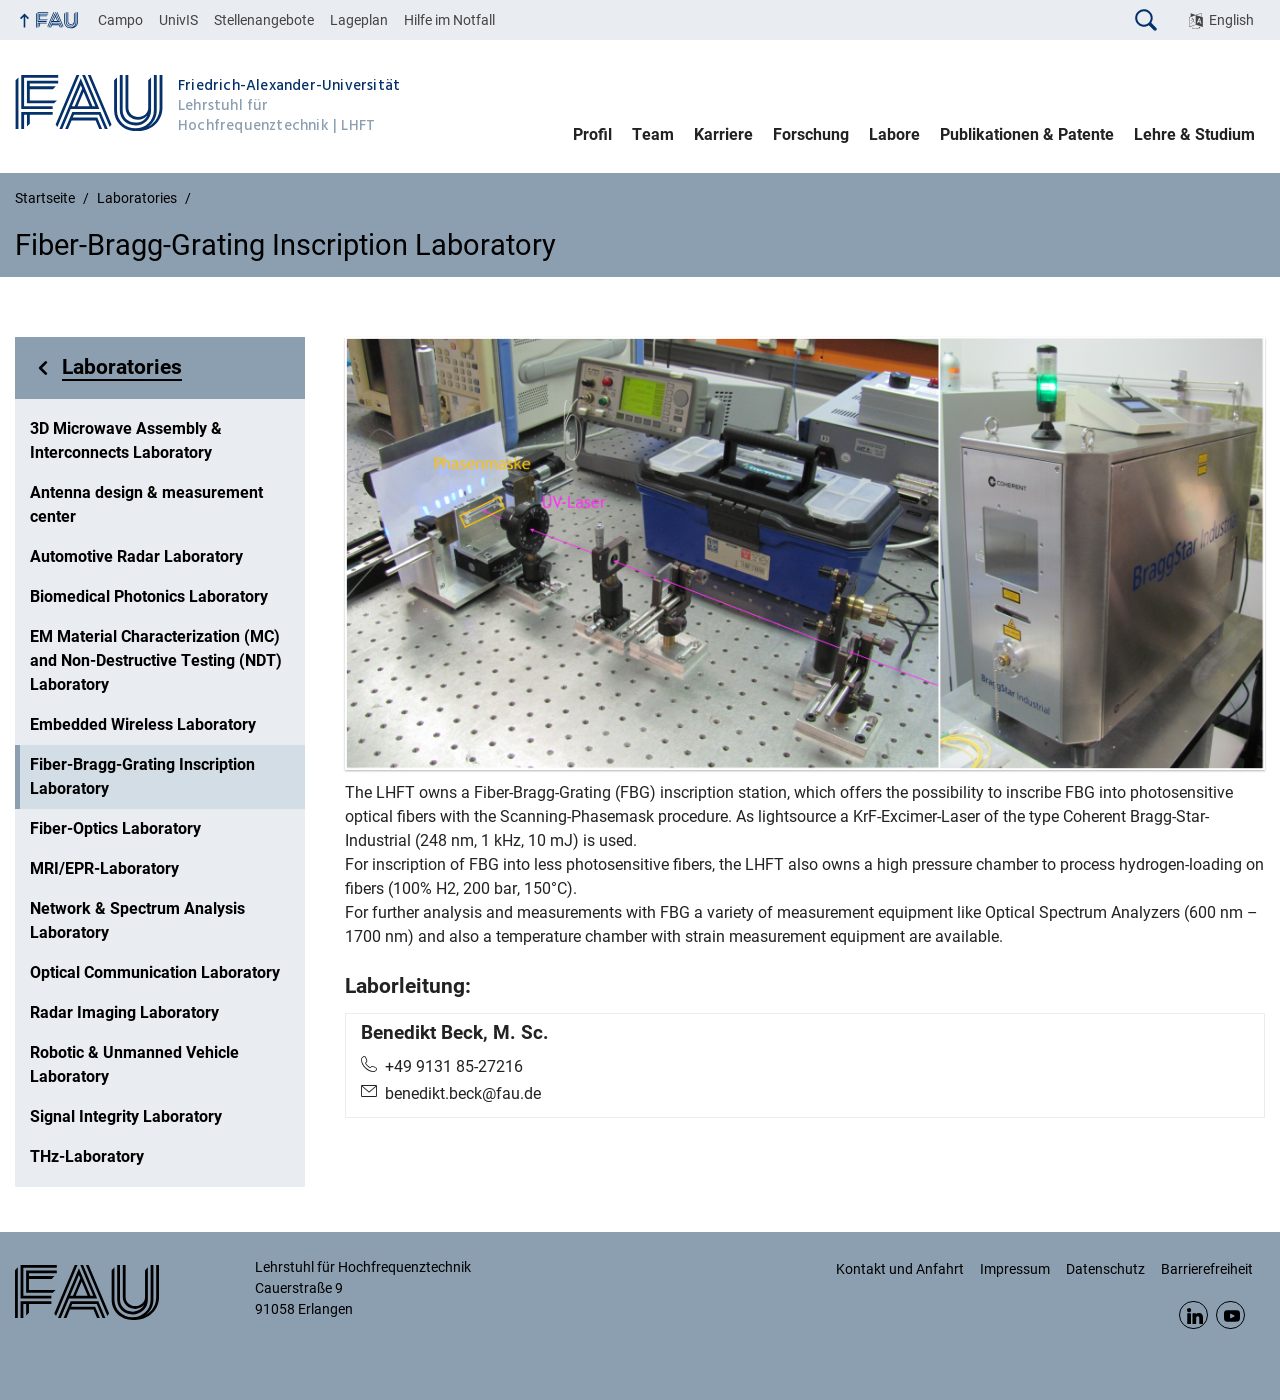 This screenshot has width=1280, height=1400. What do you see at coordinates (1230, 1315) in the screenshot?
I see `YouTube` at bounding box center [1230, 1315].